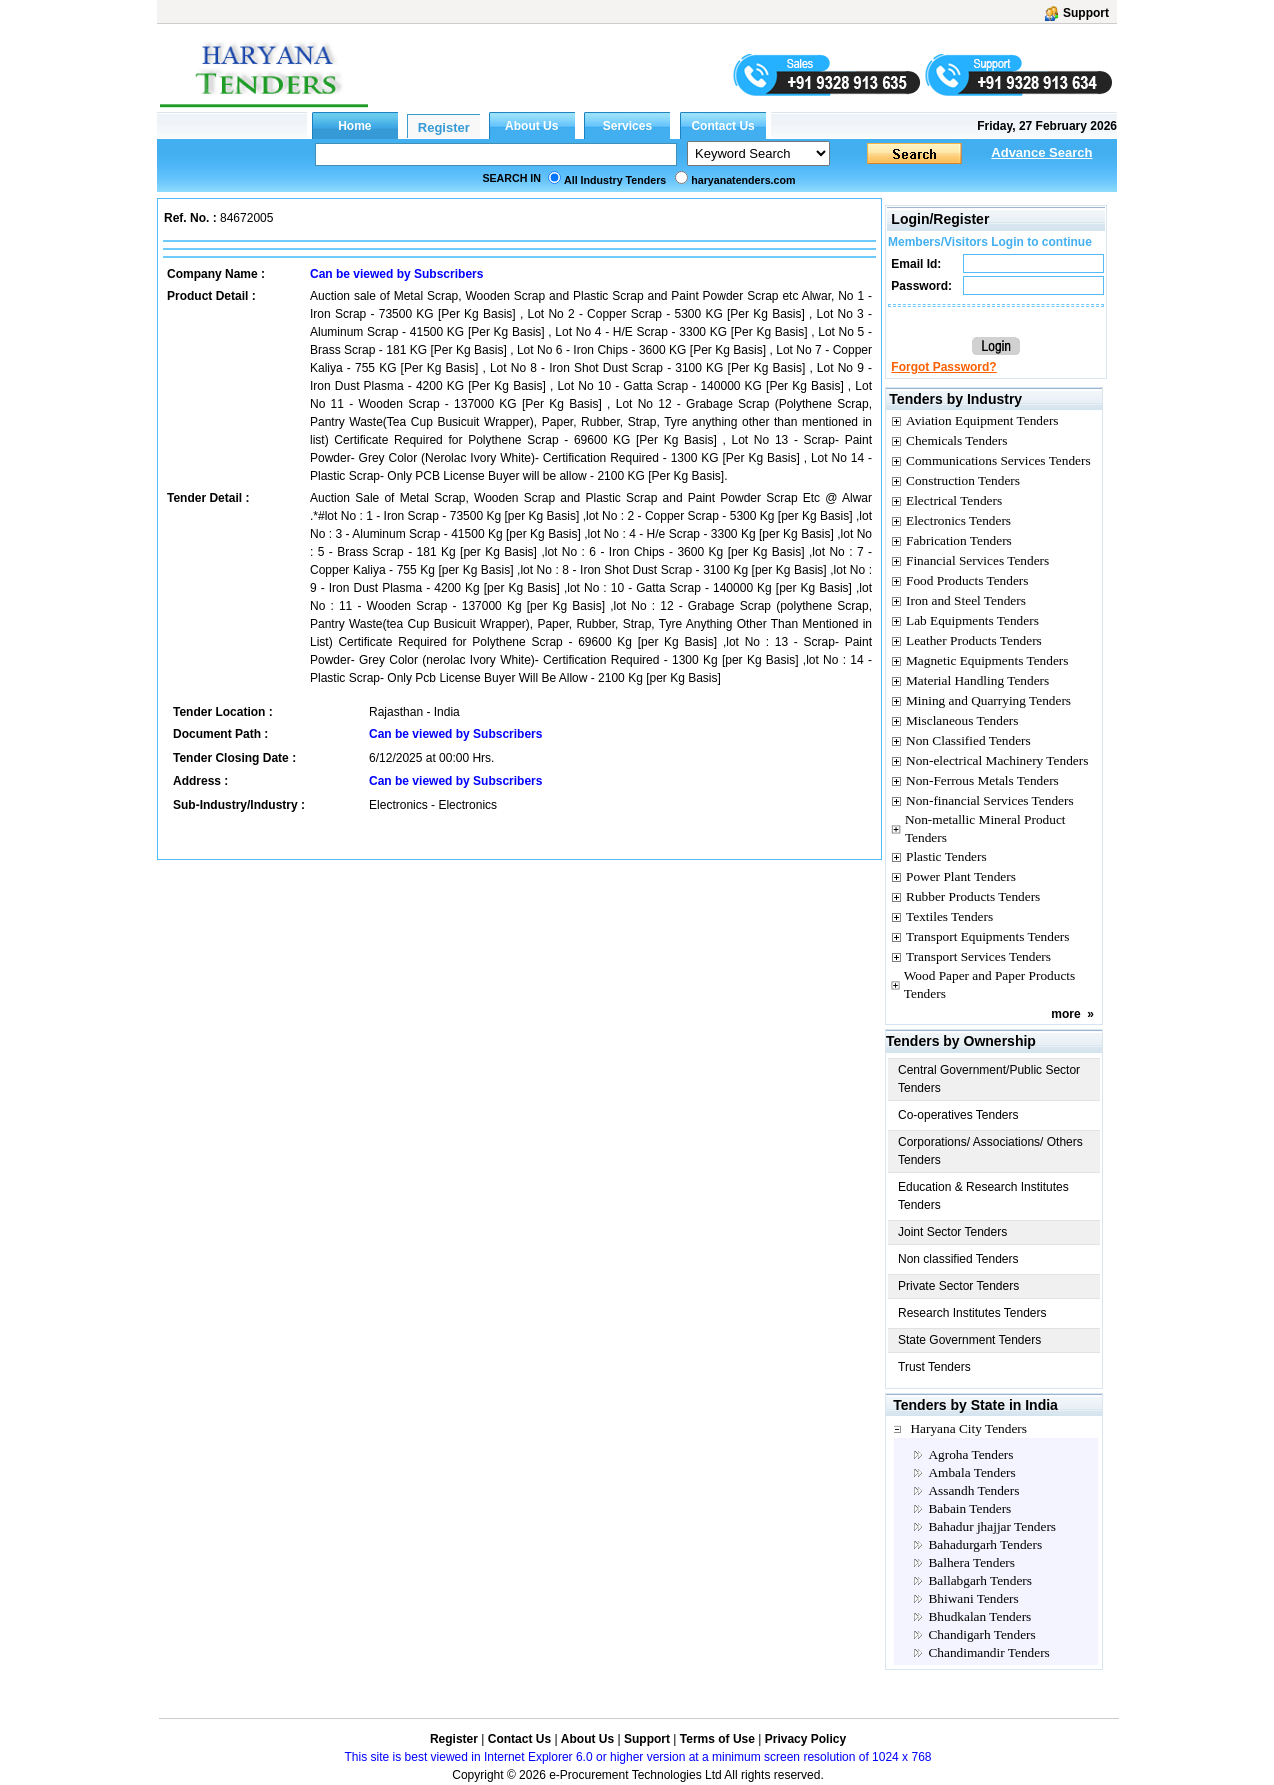 This screenshot has height=1785, width=1274. Describe the element at coordinates (743, 180) in the screenshot. I see `haryanatenders.com` at that location.